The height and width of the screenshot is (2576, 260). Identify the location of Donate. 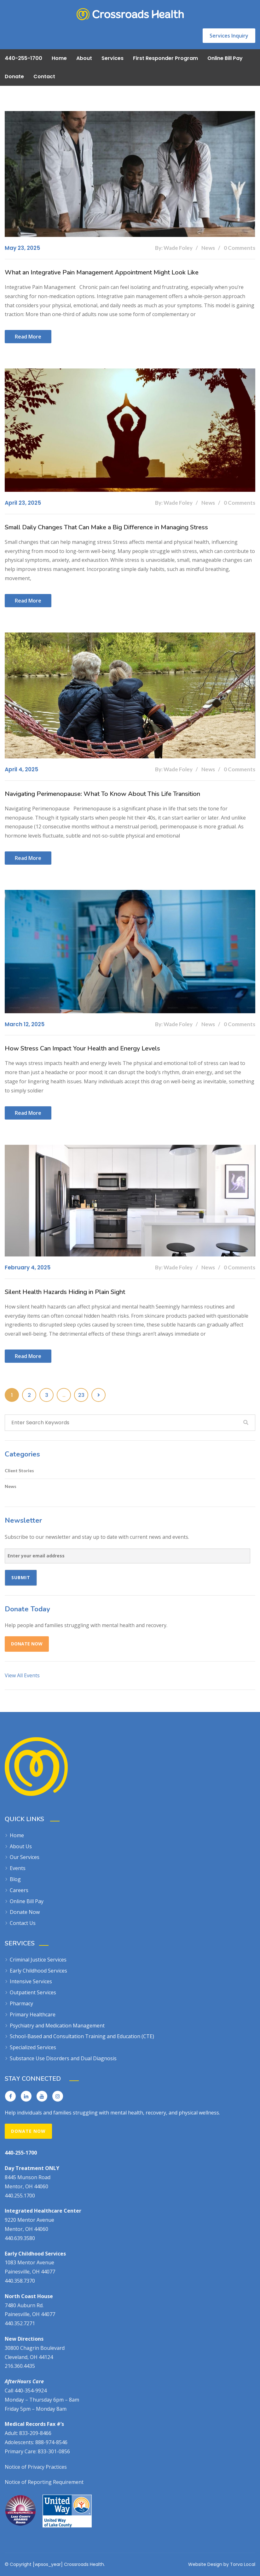
(14, 76).